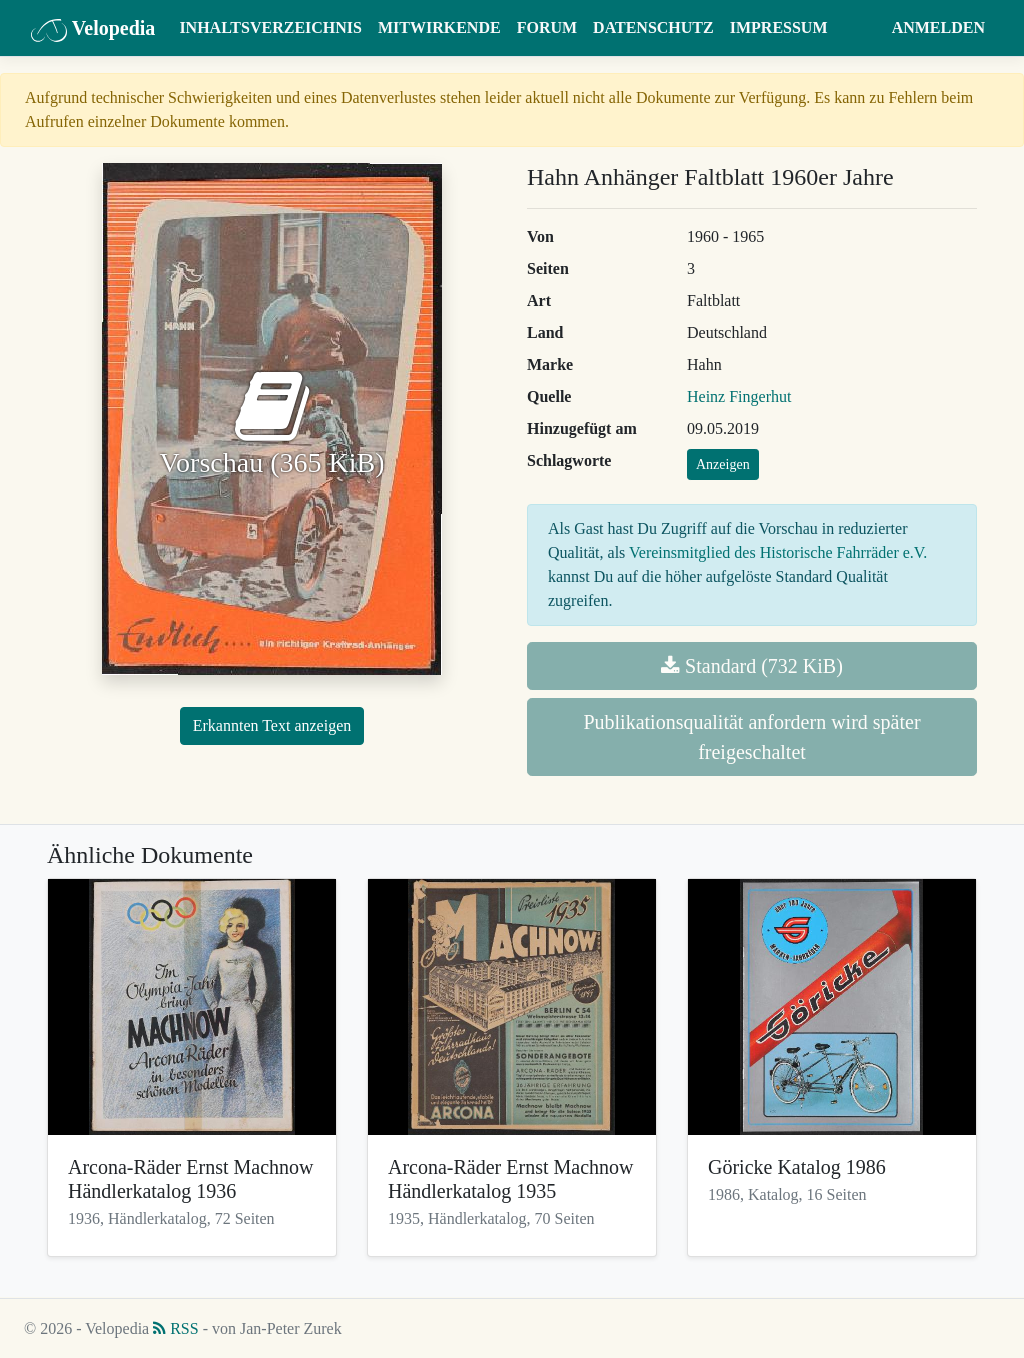  I want to click on [button], so click(864, 28).